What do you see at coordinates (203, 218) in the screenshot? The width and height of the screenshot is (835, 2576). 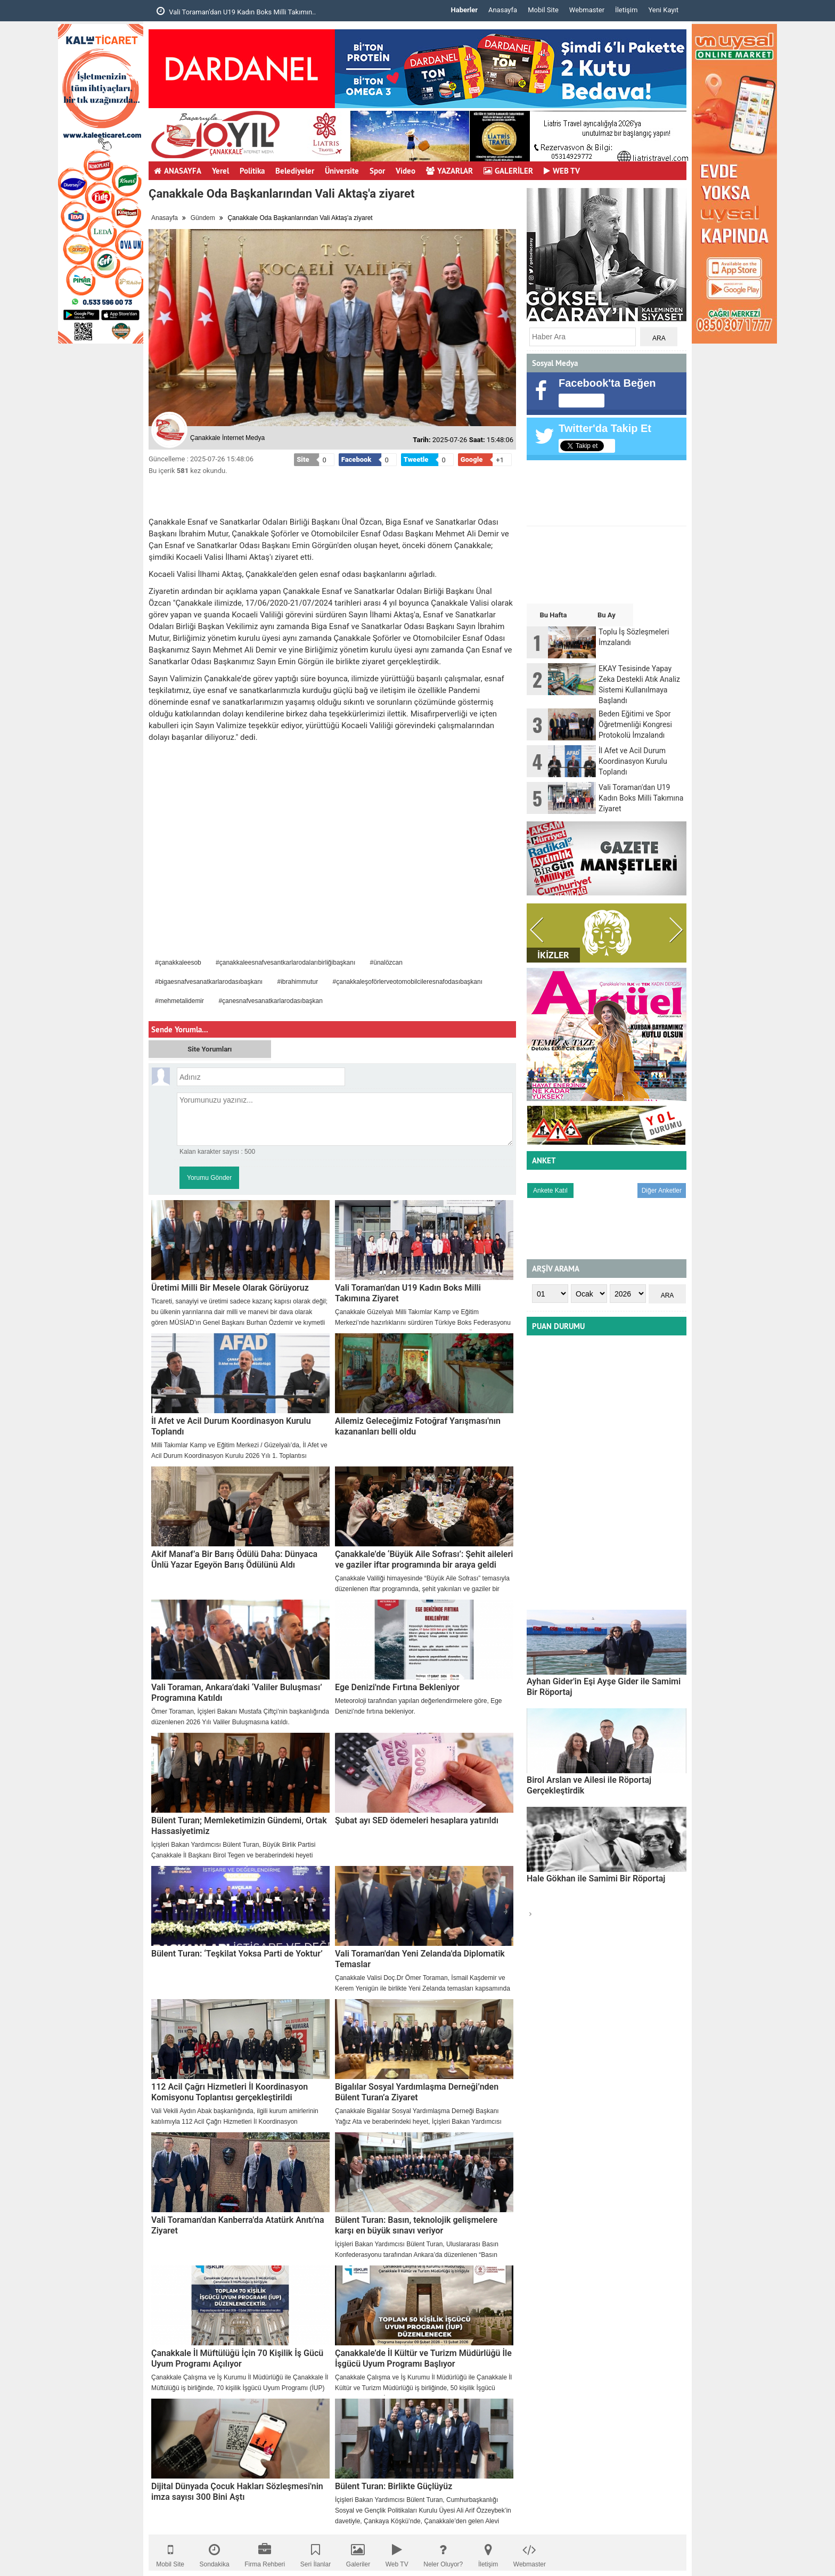 I see `Gündem` at bounding box center [203, 218].